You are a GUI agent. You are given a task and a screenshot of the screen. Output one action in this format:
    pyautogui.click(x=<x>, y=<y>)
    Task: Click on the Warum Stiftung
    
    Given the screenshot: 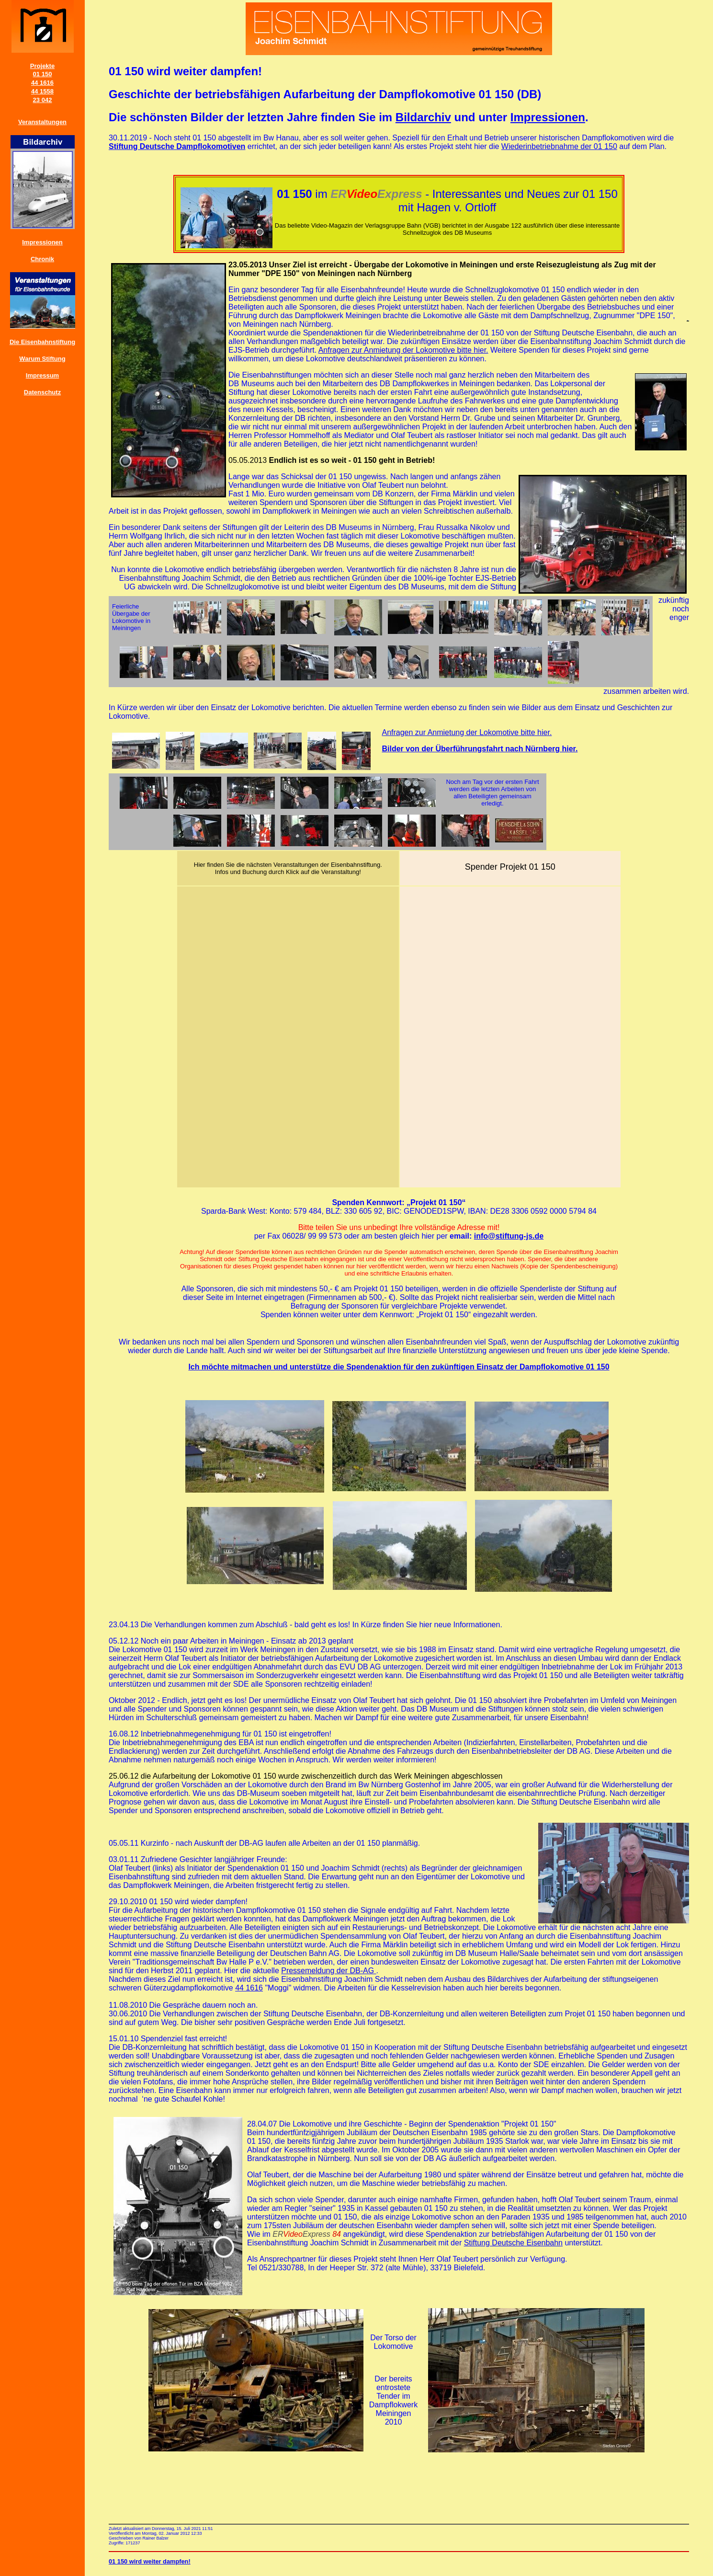 What is the action you would take?
    pyautogui.click(x=42, y=358)
    